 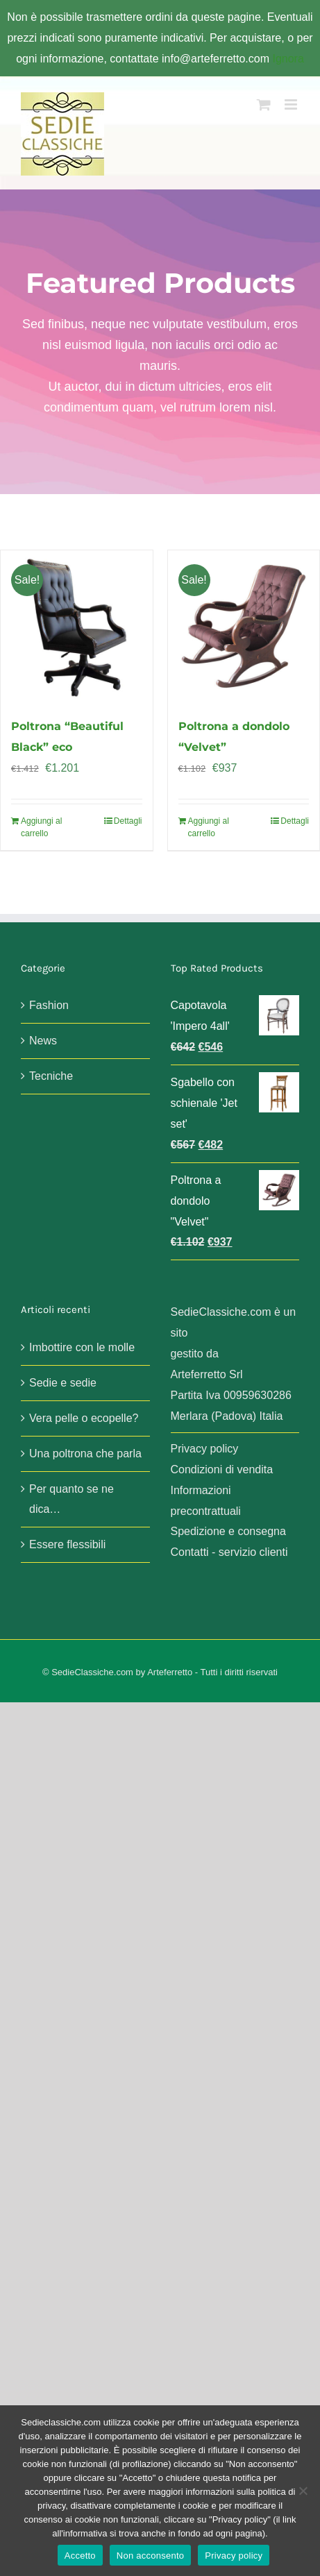 What do you see at coordinates (205, 1449) in the screenshot?
I see `Privacy policy` at bounding box center [205, 1449].